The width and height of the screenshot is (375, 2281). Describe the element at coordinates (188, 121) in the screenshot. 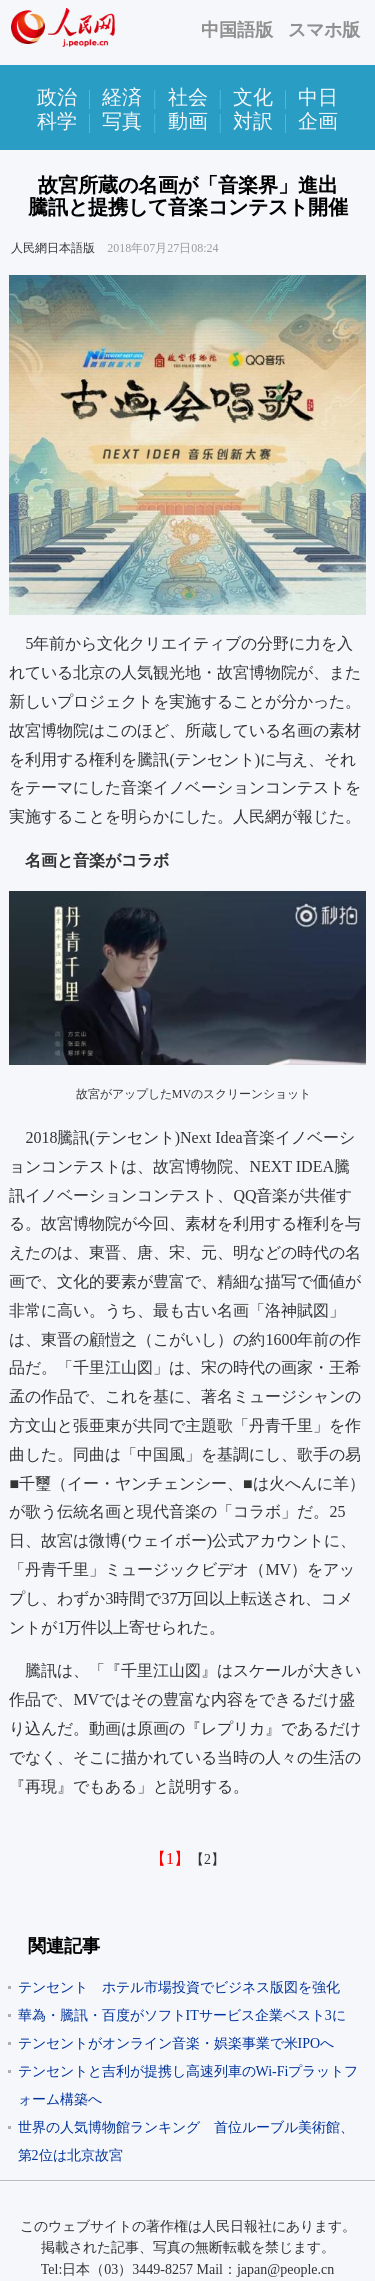

I see `動画` at that location.